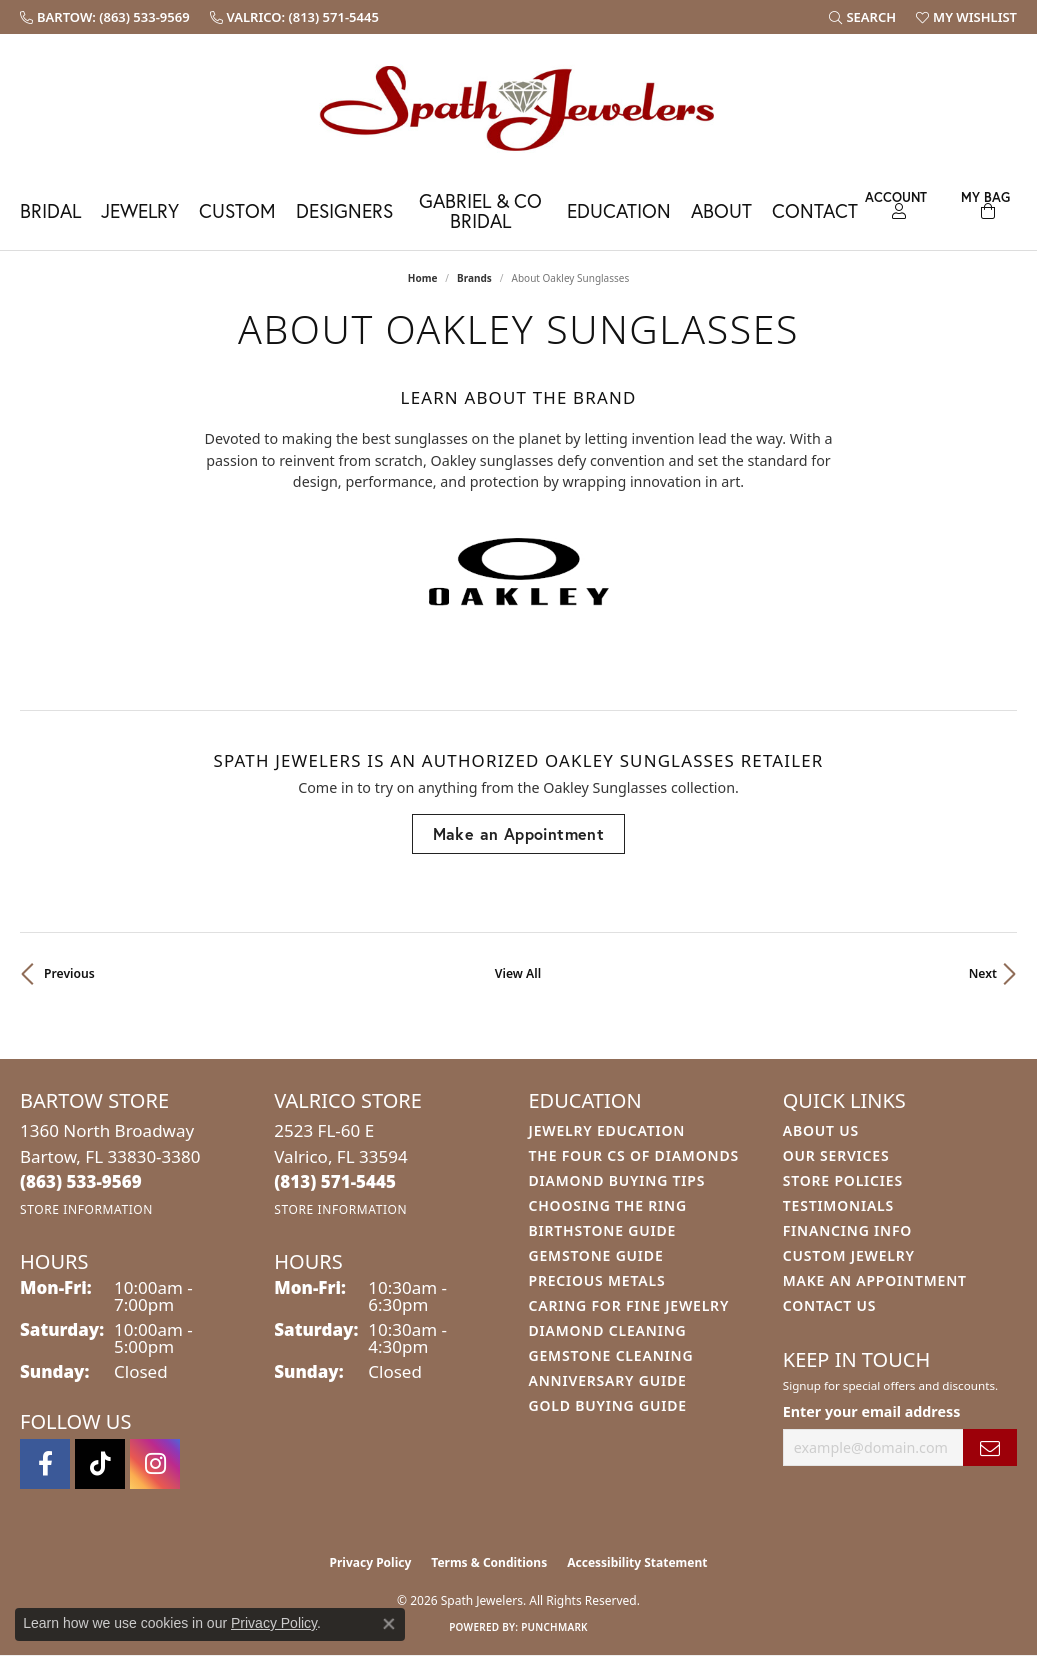 Image resolution: width=1037 pixels, height=1656 pixels. I want to click on Terms & Conditions, so click(489, 1562).